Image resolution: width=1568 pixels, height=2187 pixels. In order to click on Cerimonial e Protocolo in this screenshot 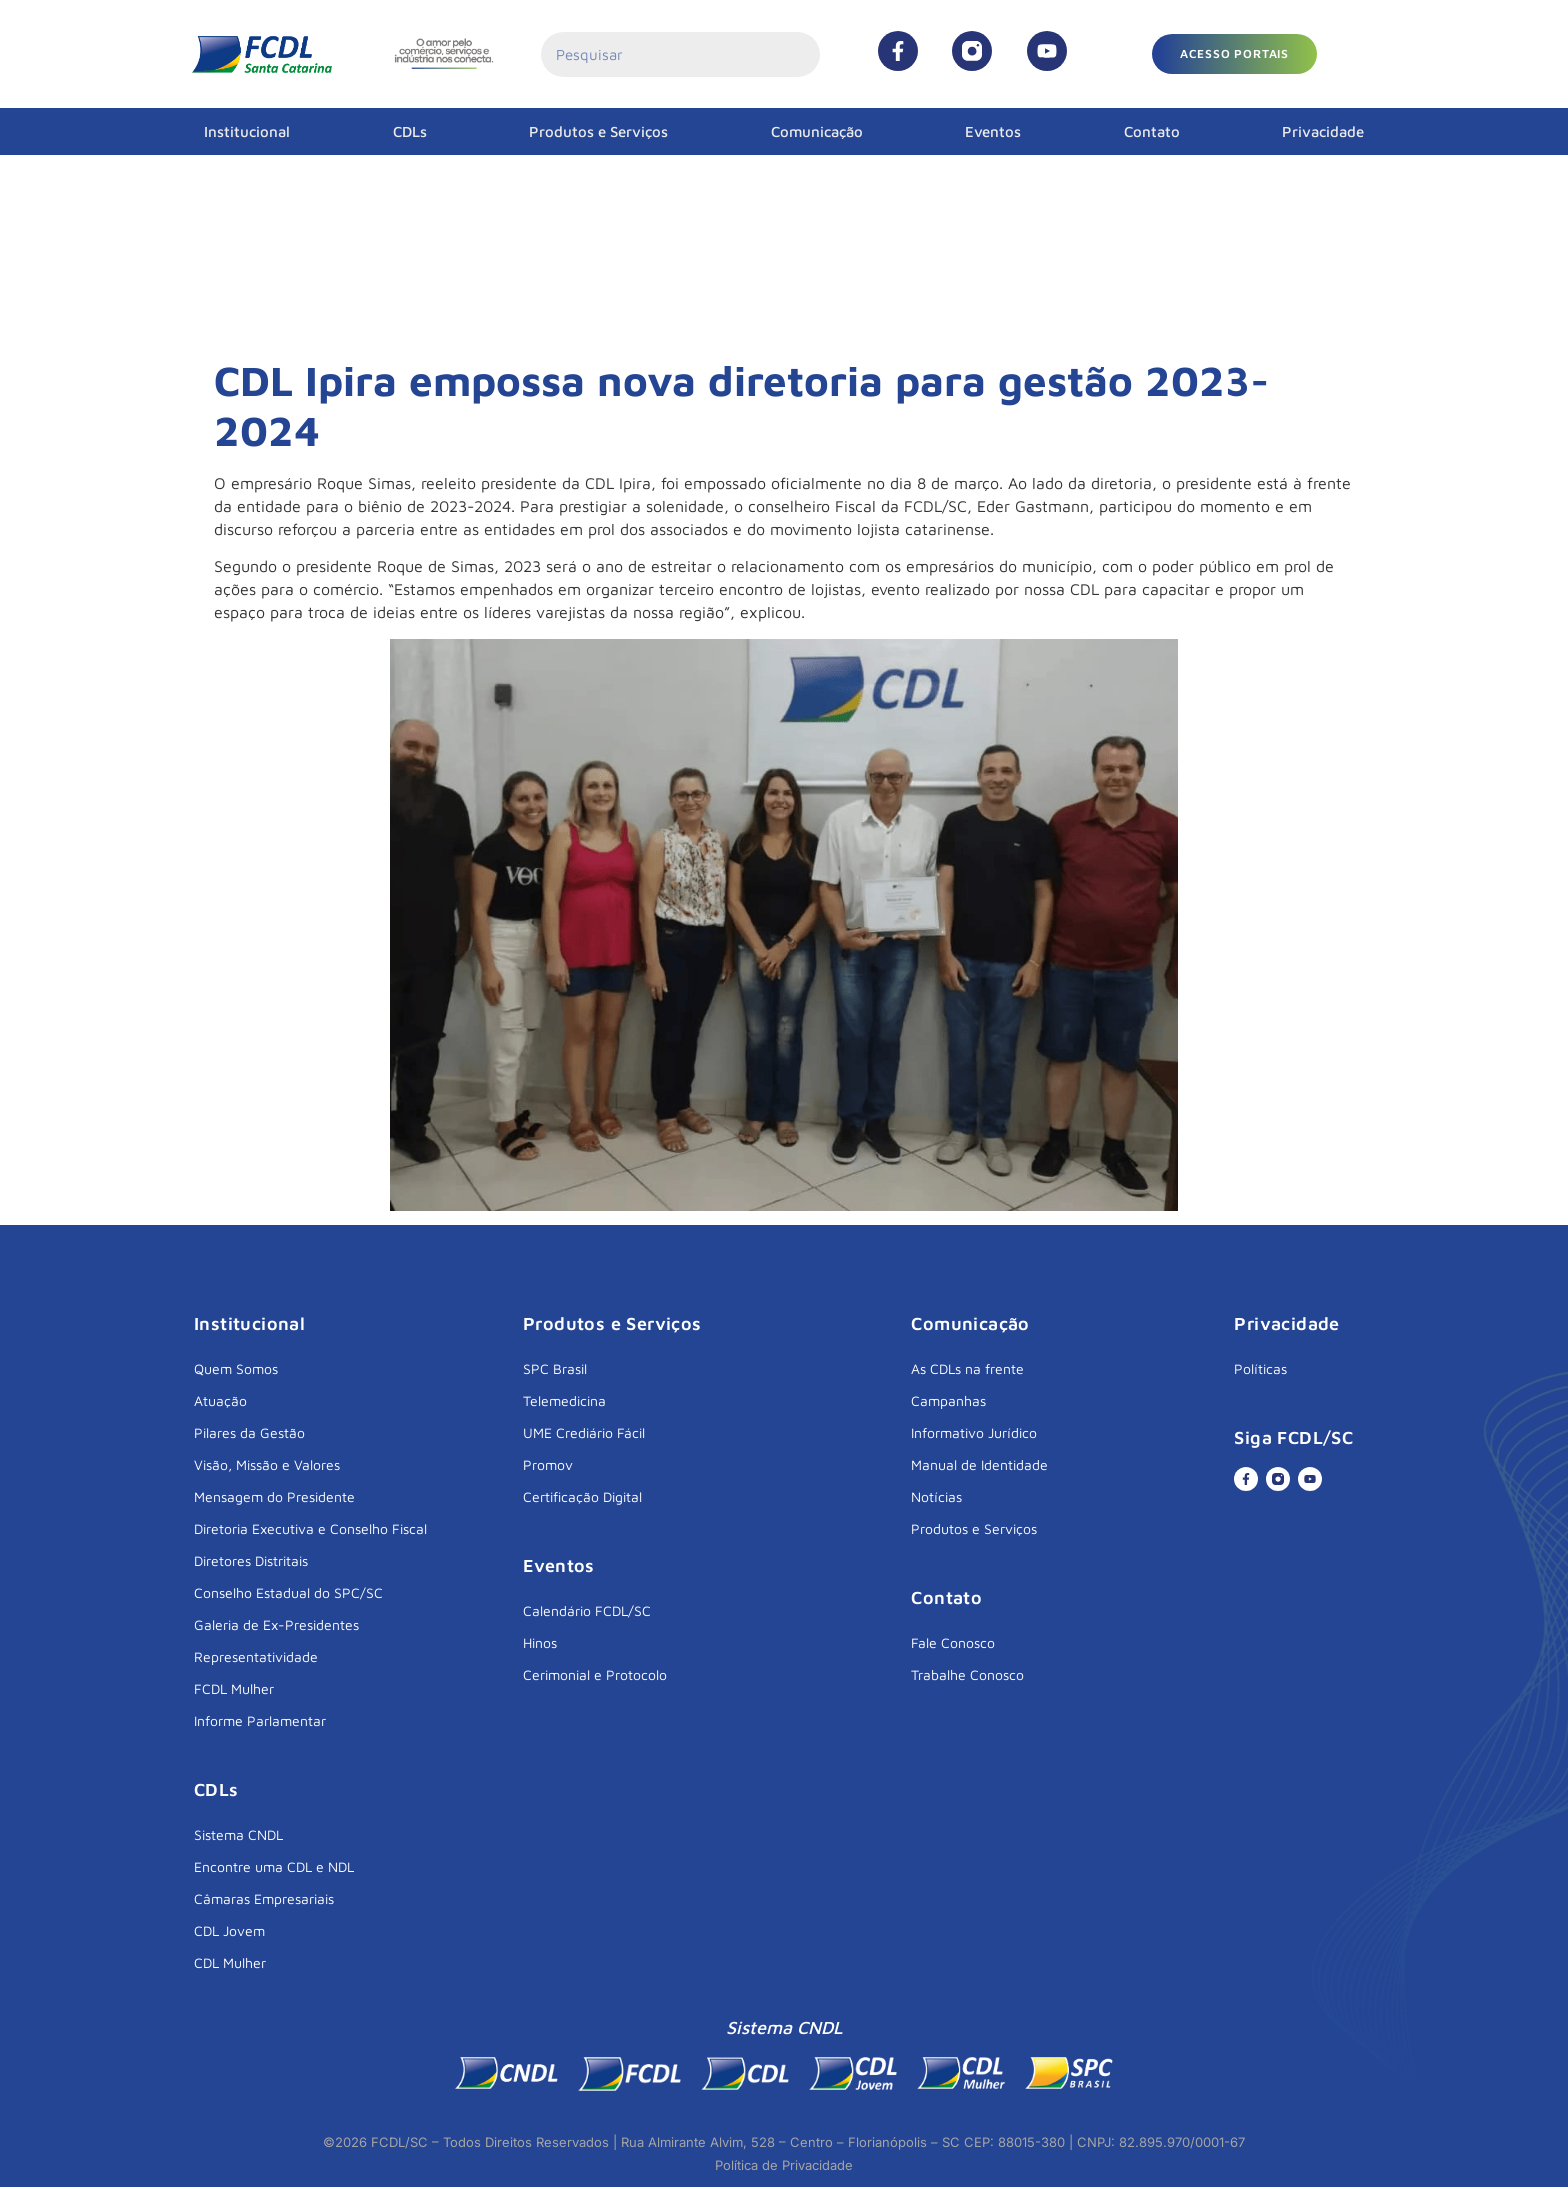, I will do `click(595, 1674)`.